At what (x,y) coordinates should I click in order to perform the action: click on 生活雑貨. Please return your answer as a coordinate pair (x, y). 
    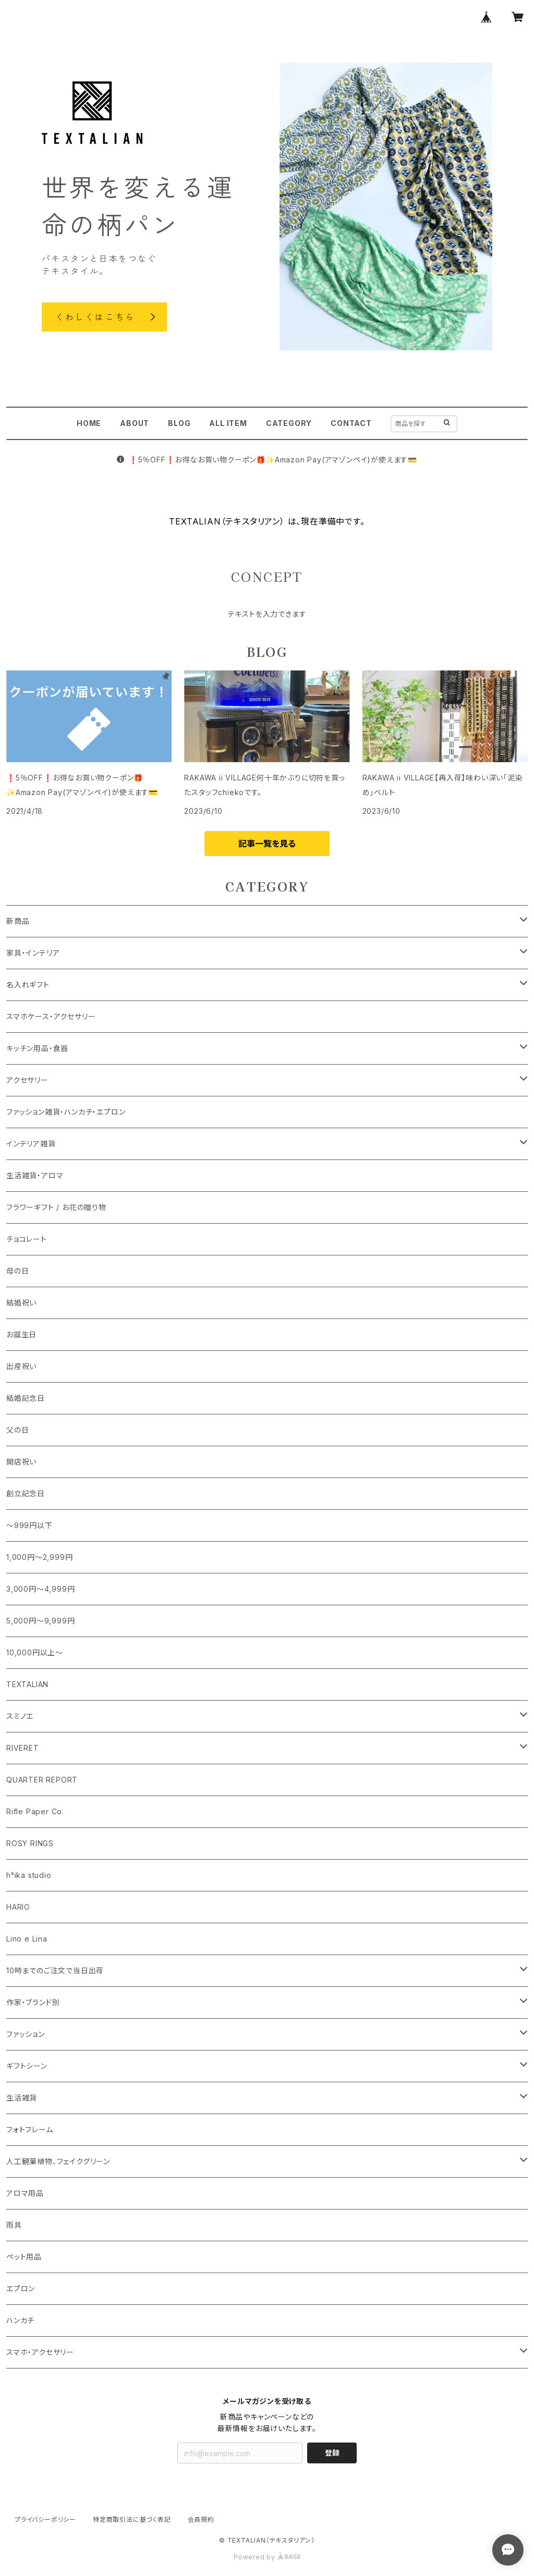
    Looking at the image, I should click on (21, 2097).